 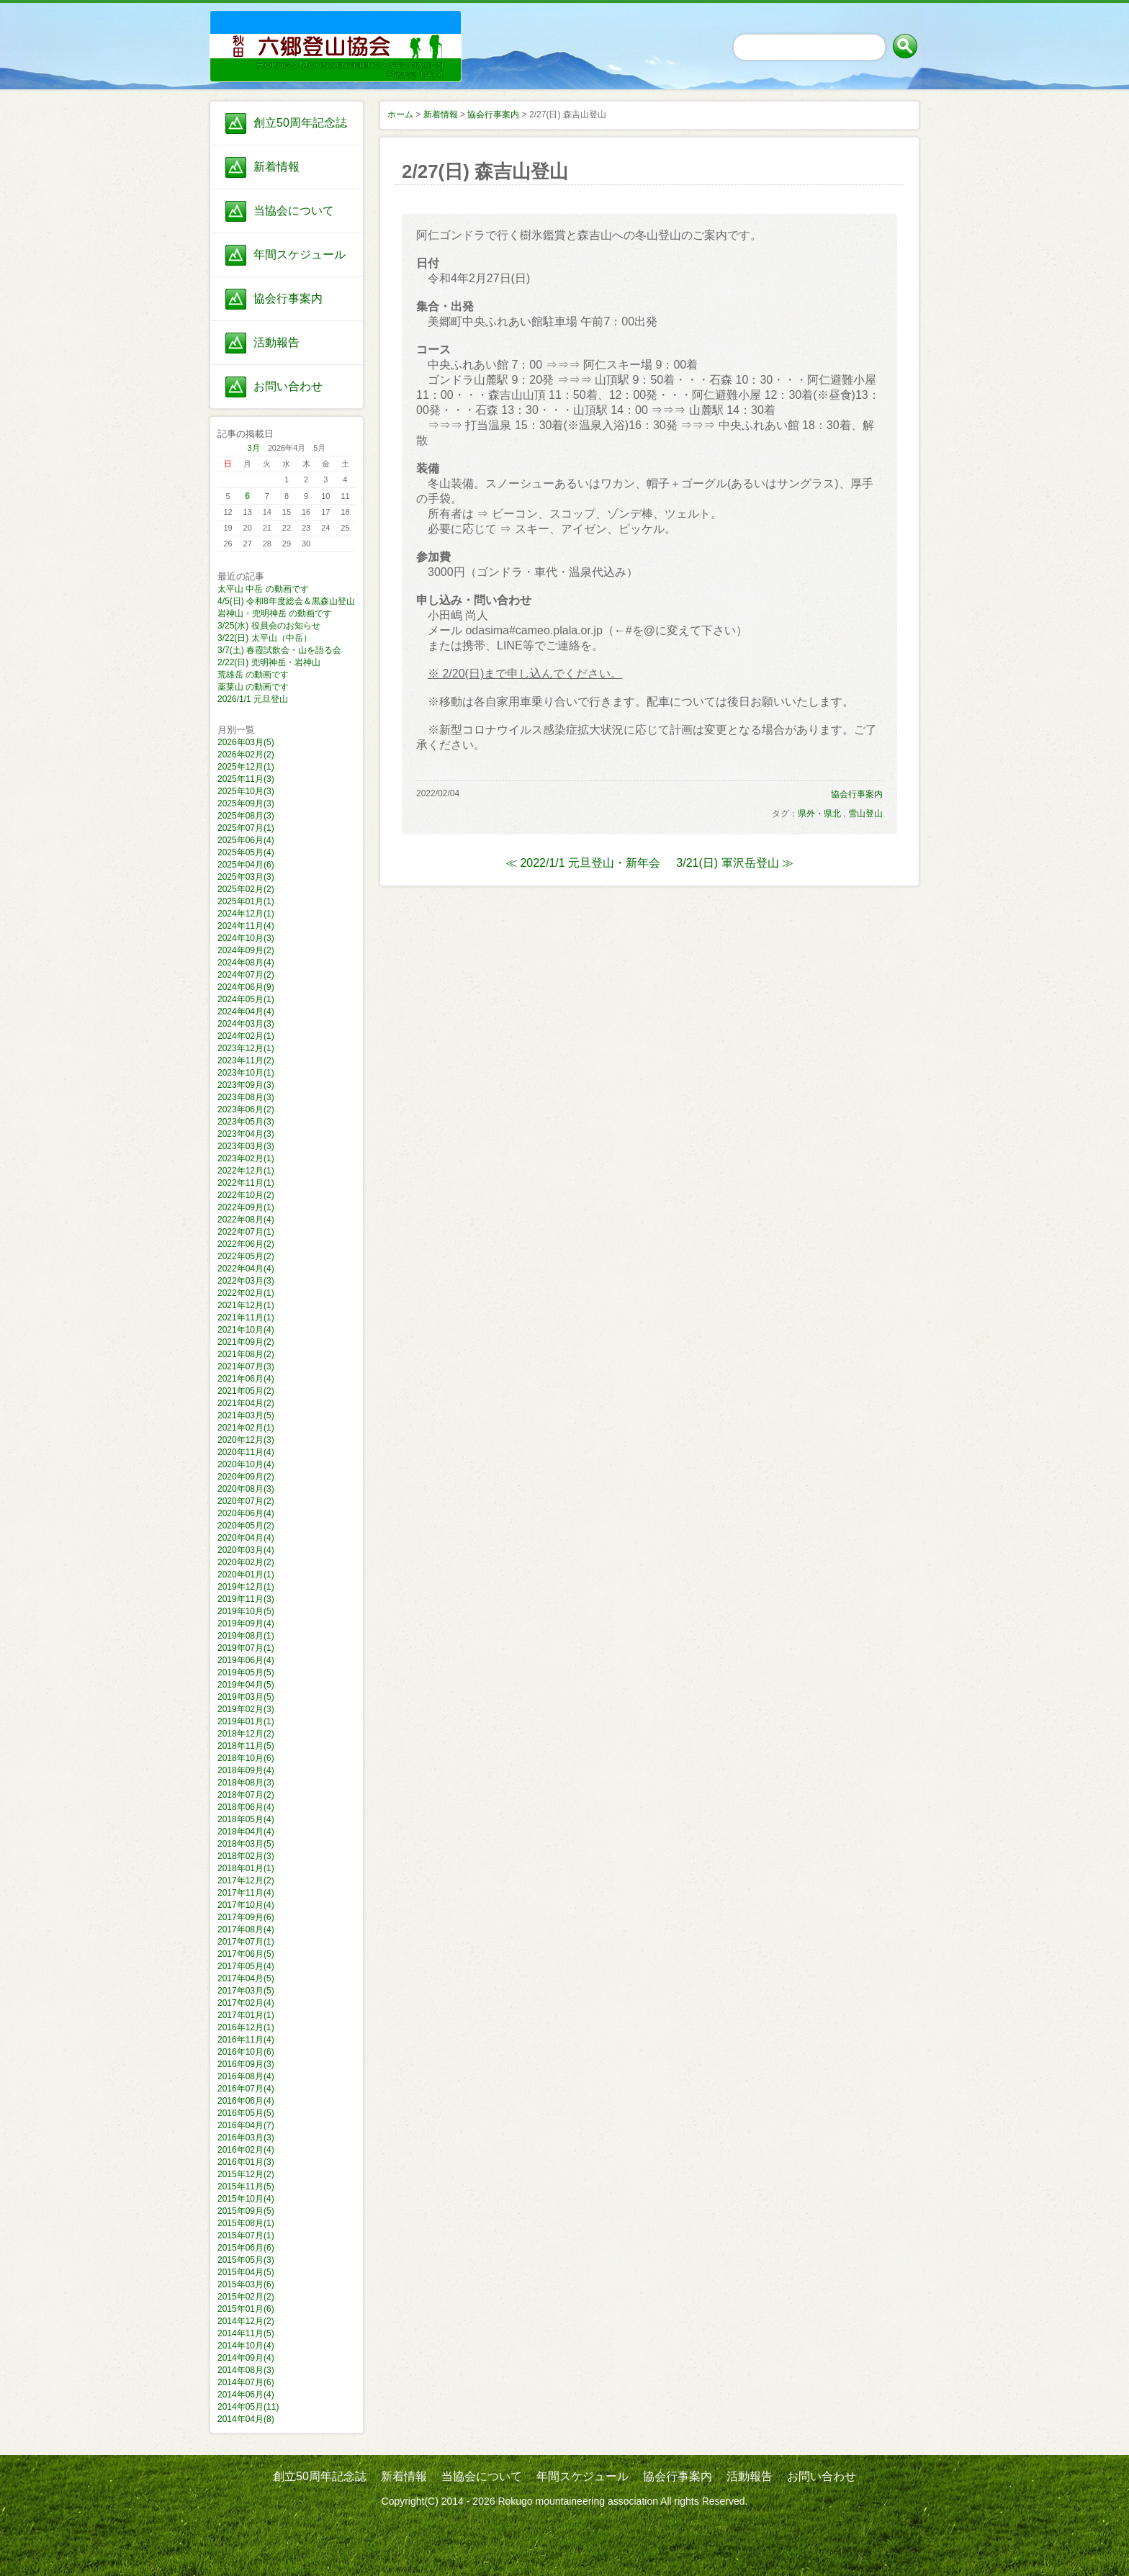 I want to click on 2015年12月(2), so click(x=245, y=2174).